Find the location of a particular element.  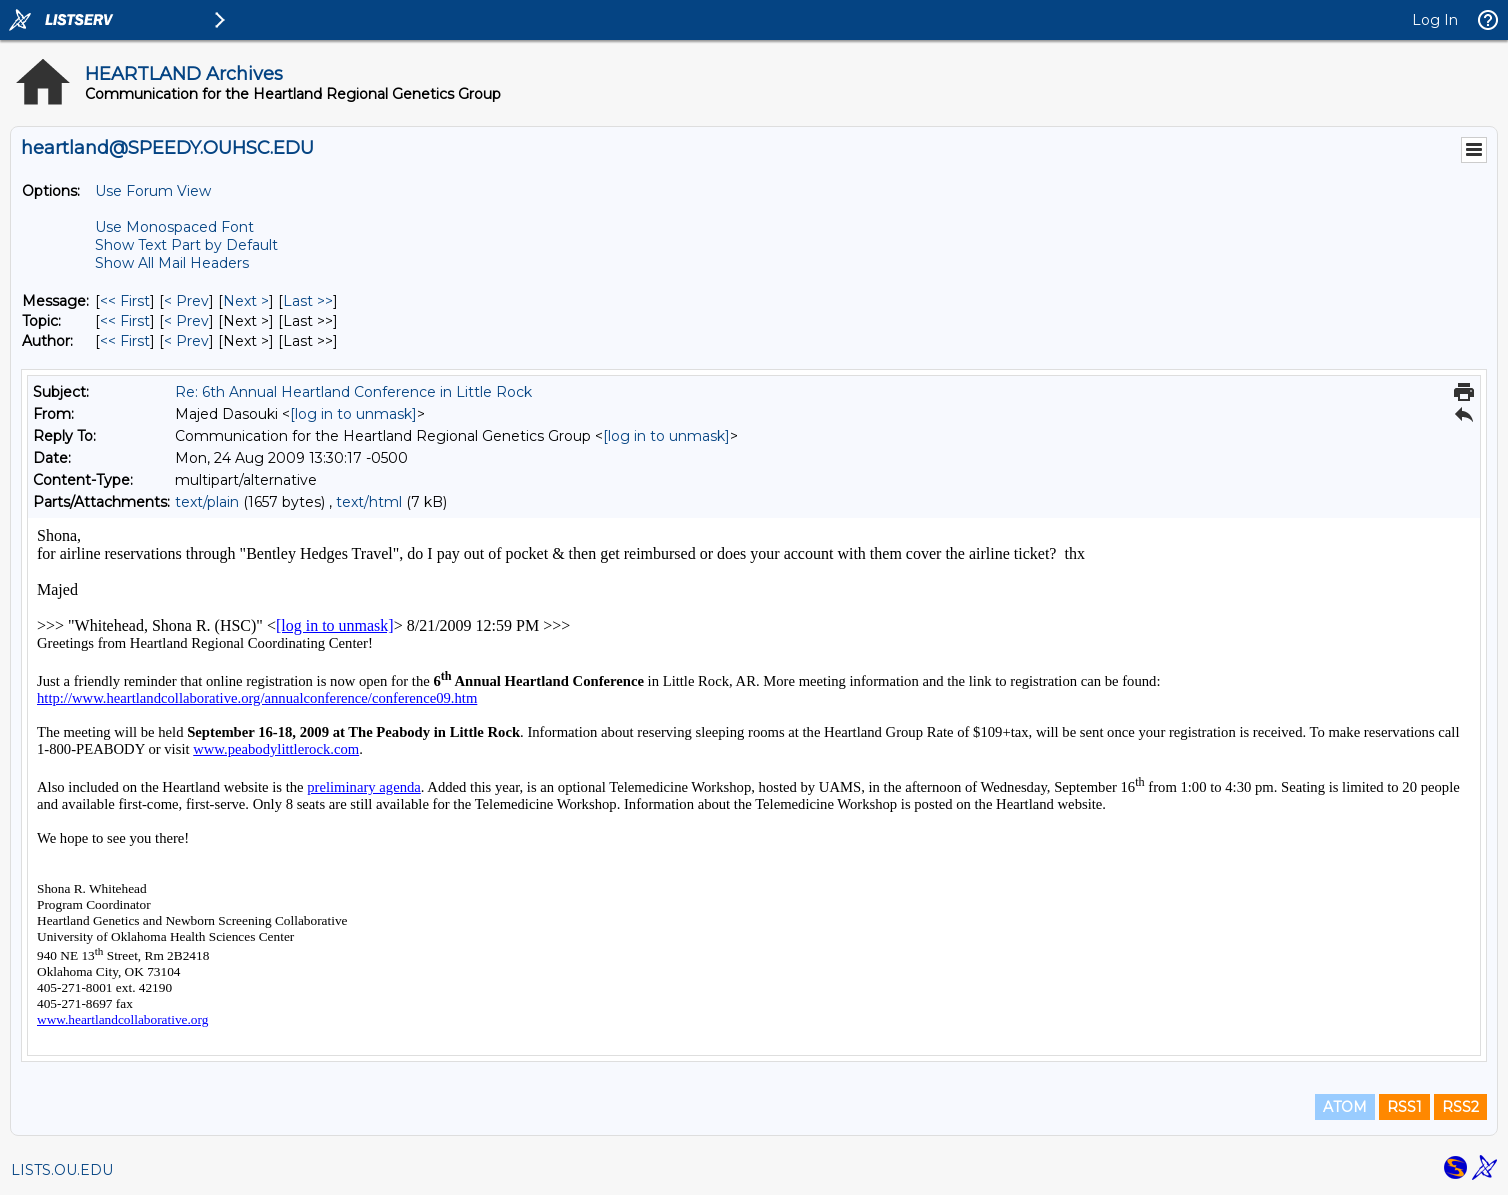

Re: 6th Annual Heartland Conference in Little Rock is located at coordinates (353, 392).